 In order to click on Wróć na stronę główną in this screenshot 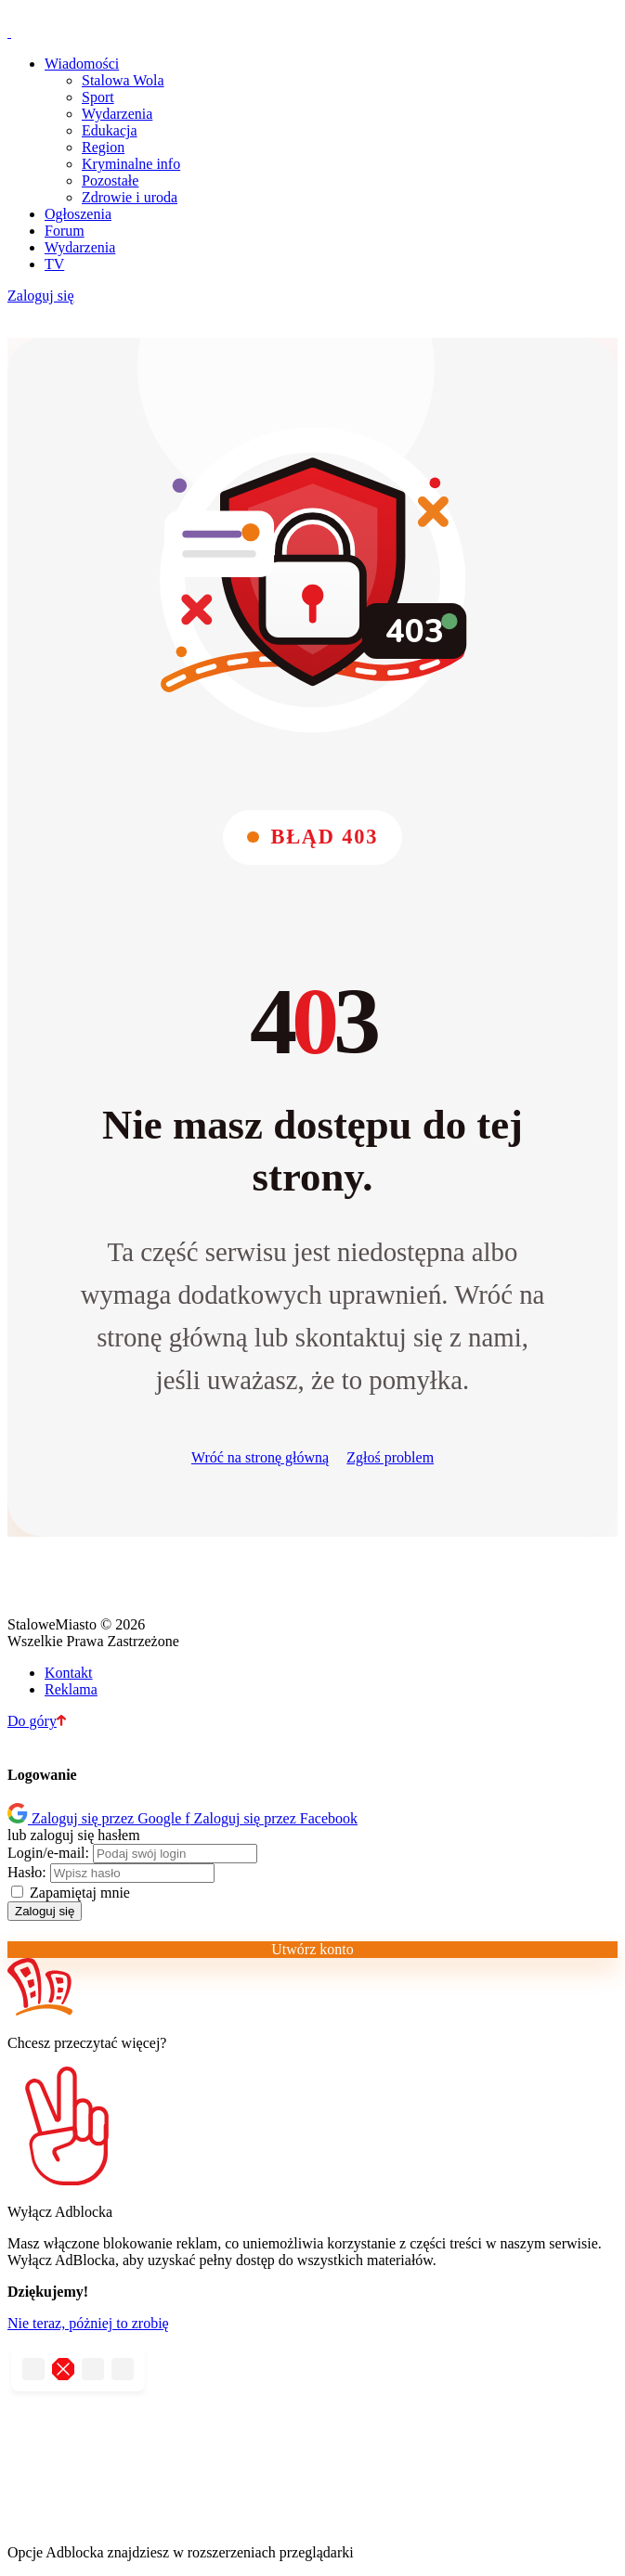, I will do `click(260, 1457)`.